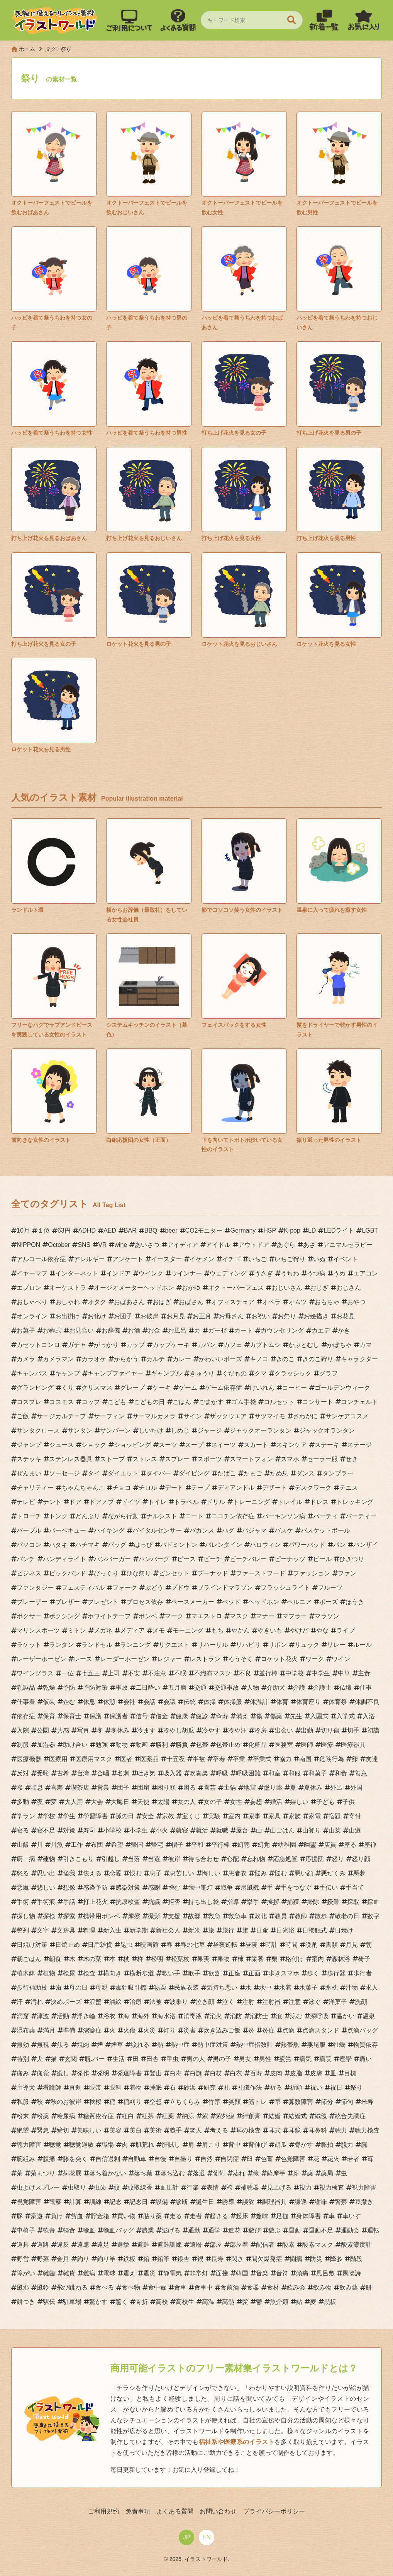 The image size is (393, 2576). Describe the element at coordinates (26, 2087) in the screenshot. I see `盲導犬` at that location.